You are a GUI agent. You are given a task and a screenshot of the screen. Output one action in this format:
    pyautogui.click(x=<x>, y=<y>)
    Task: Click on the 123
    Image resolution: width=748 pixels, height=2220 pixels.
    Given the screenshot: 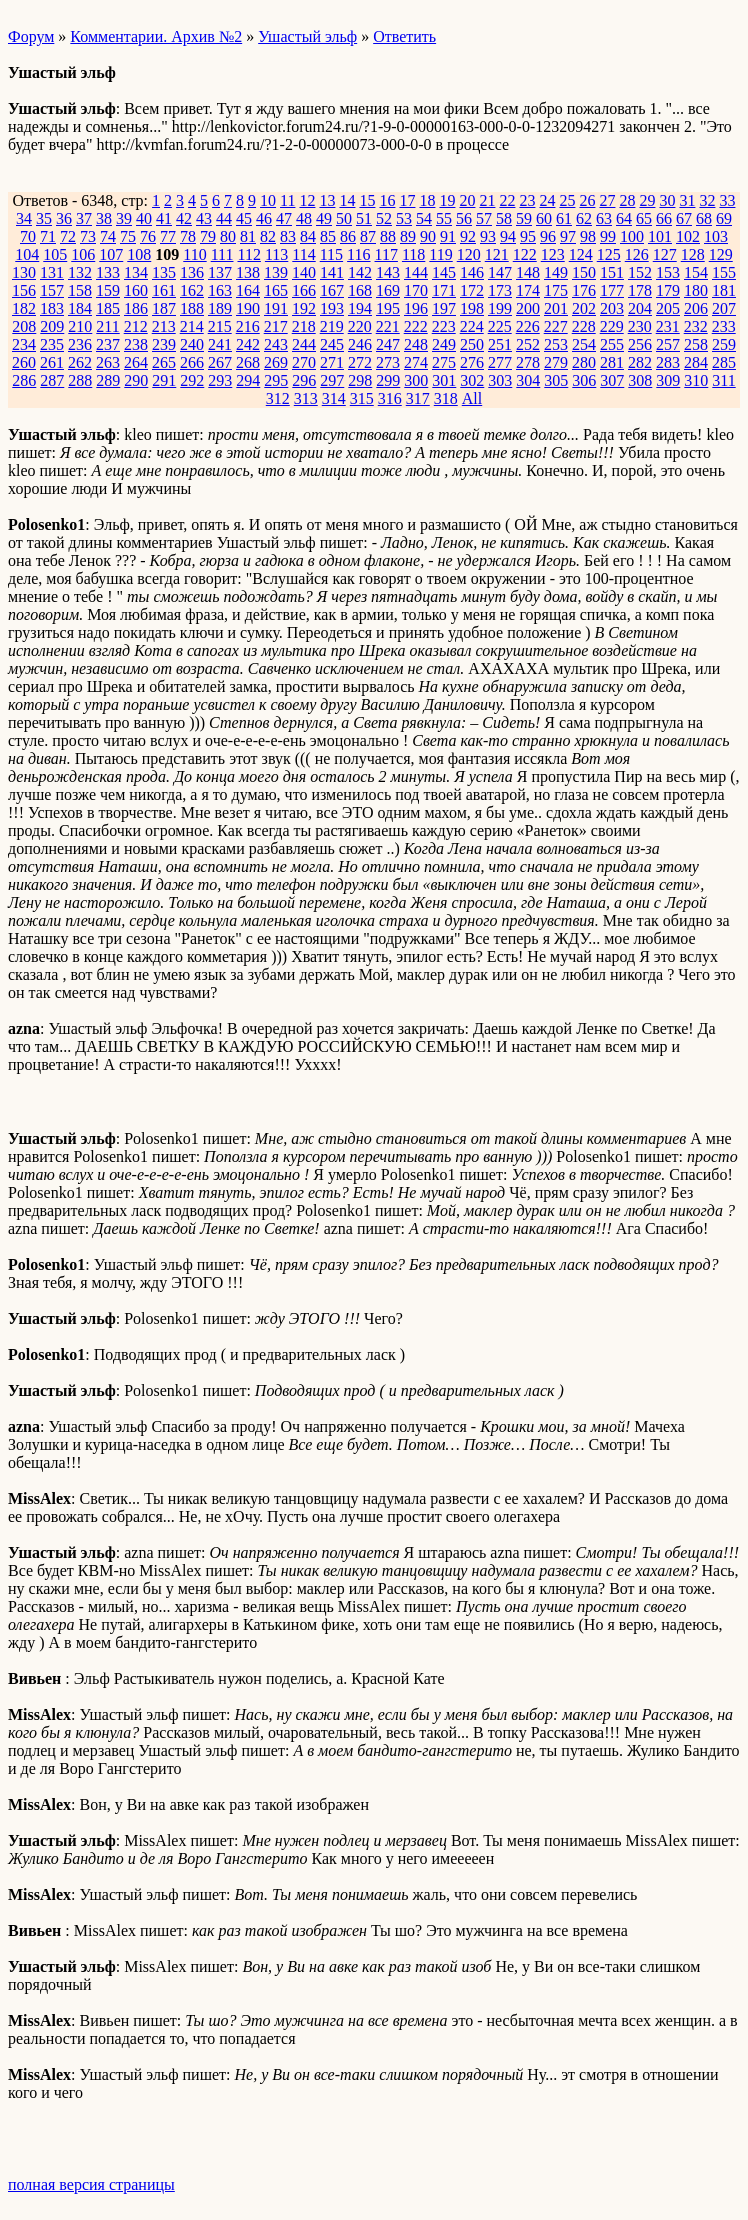 What is the action you would take?
    pyautogui.click(x=553, y=254)
    